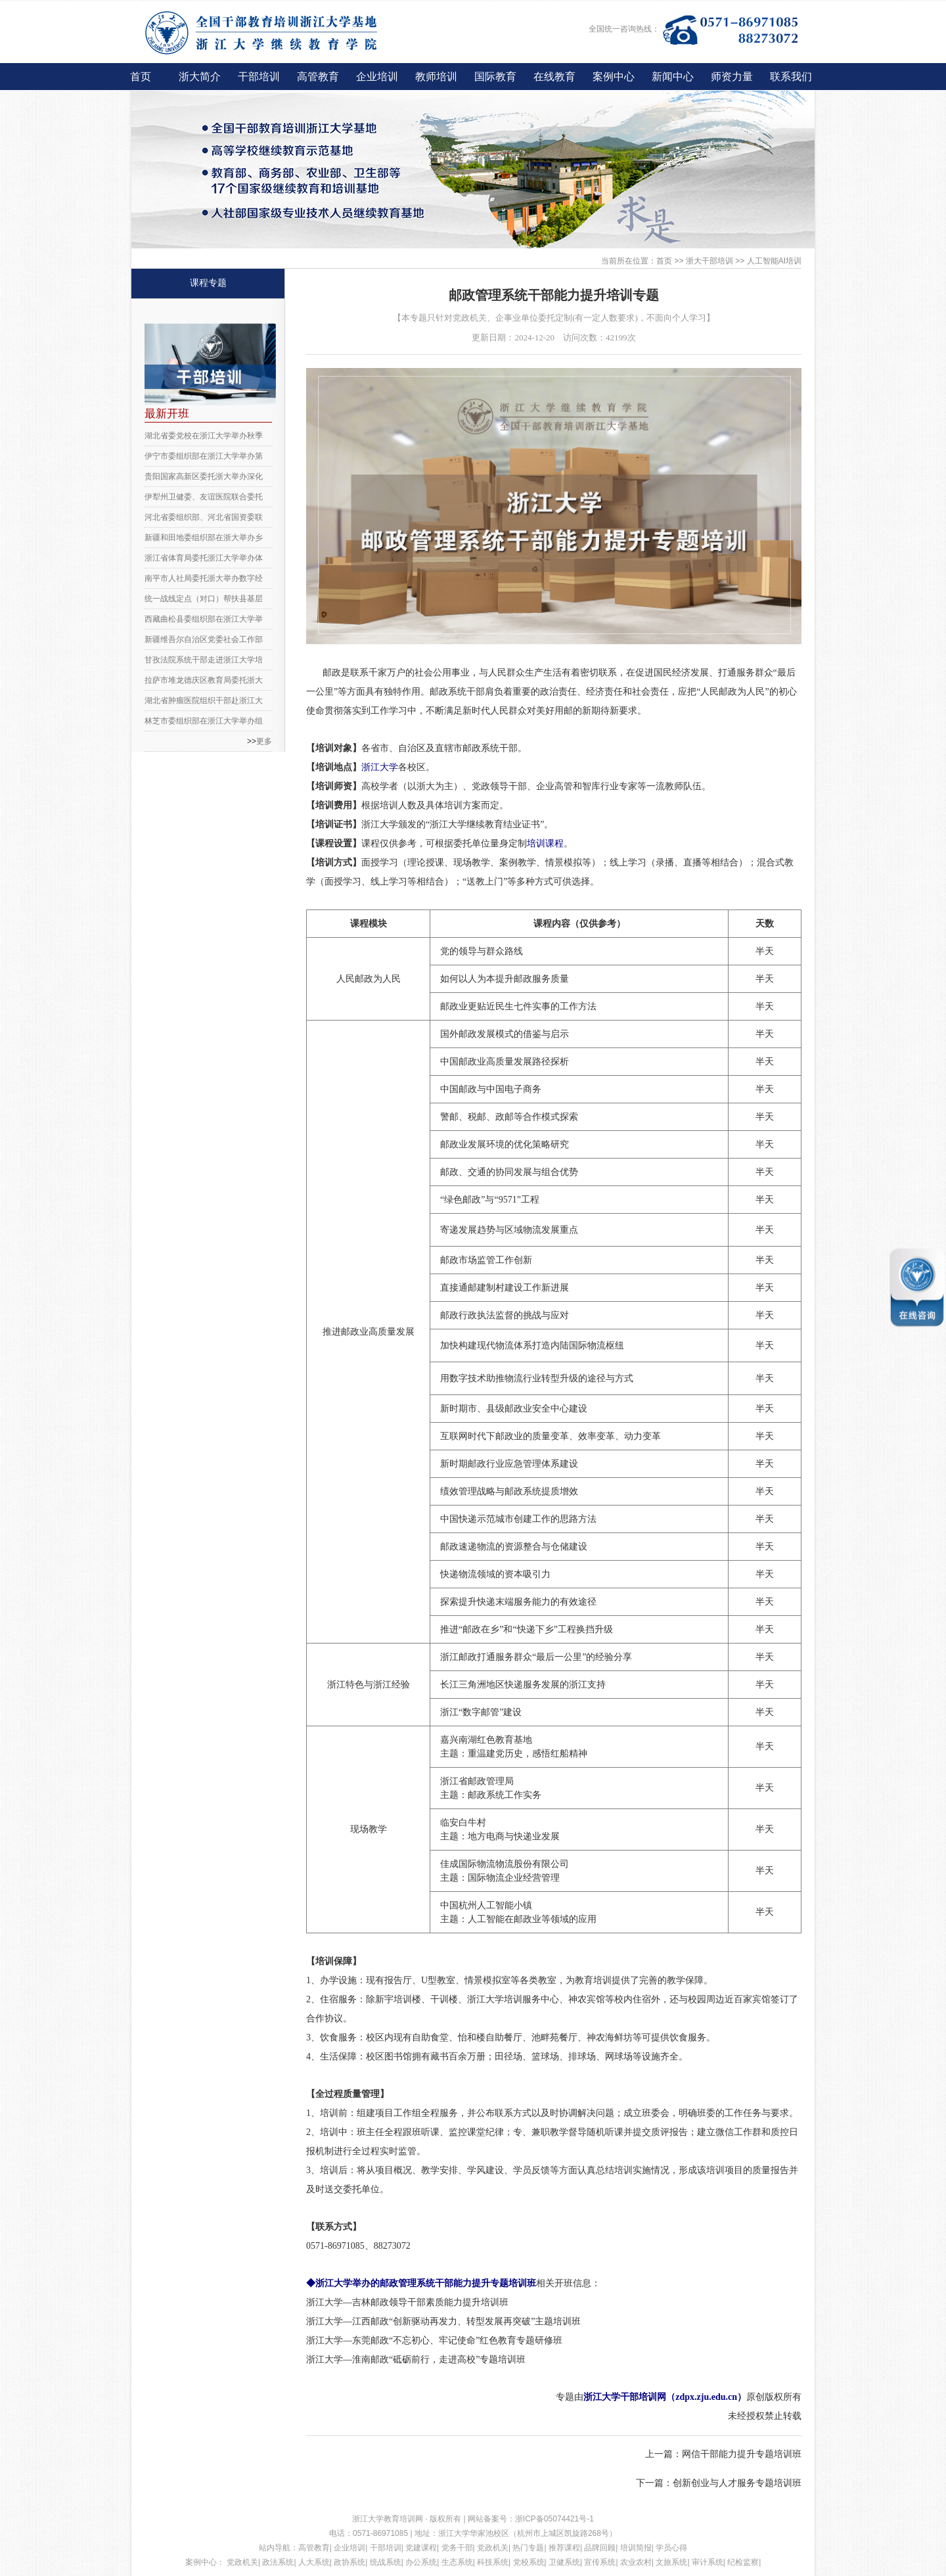 Image resolution: width=946 pixels, height=2576 pixels. What do you see at coordinates (492, 2562) in the screenshot?
I see `科技系统` at bounding box center [492, 2562].